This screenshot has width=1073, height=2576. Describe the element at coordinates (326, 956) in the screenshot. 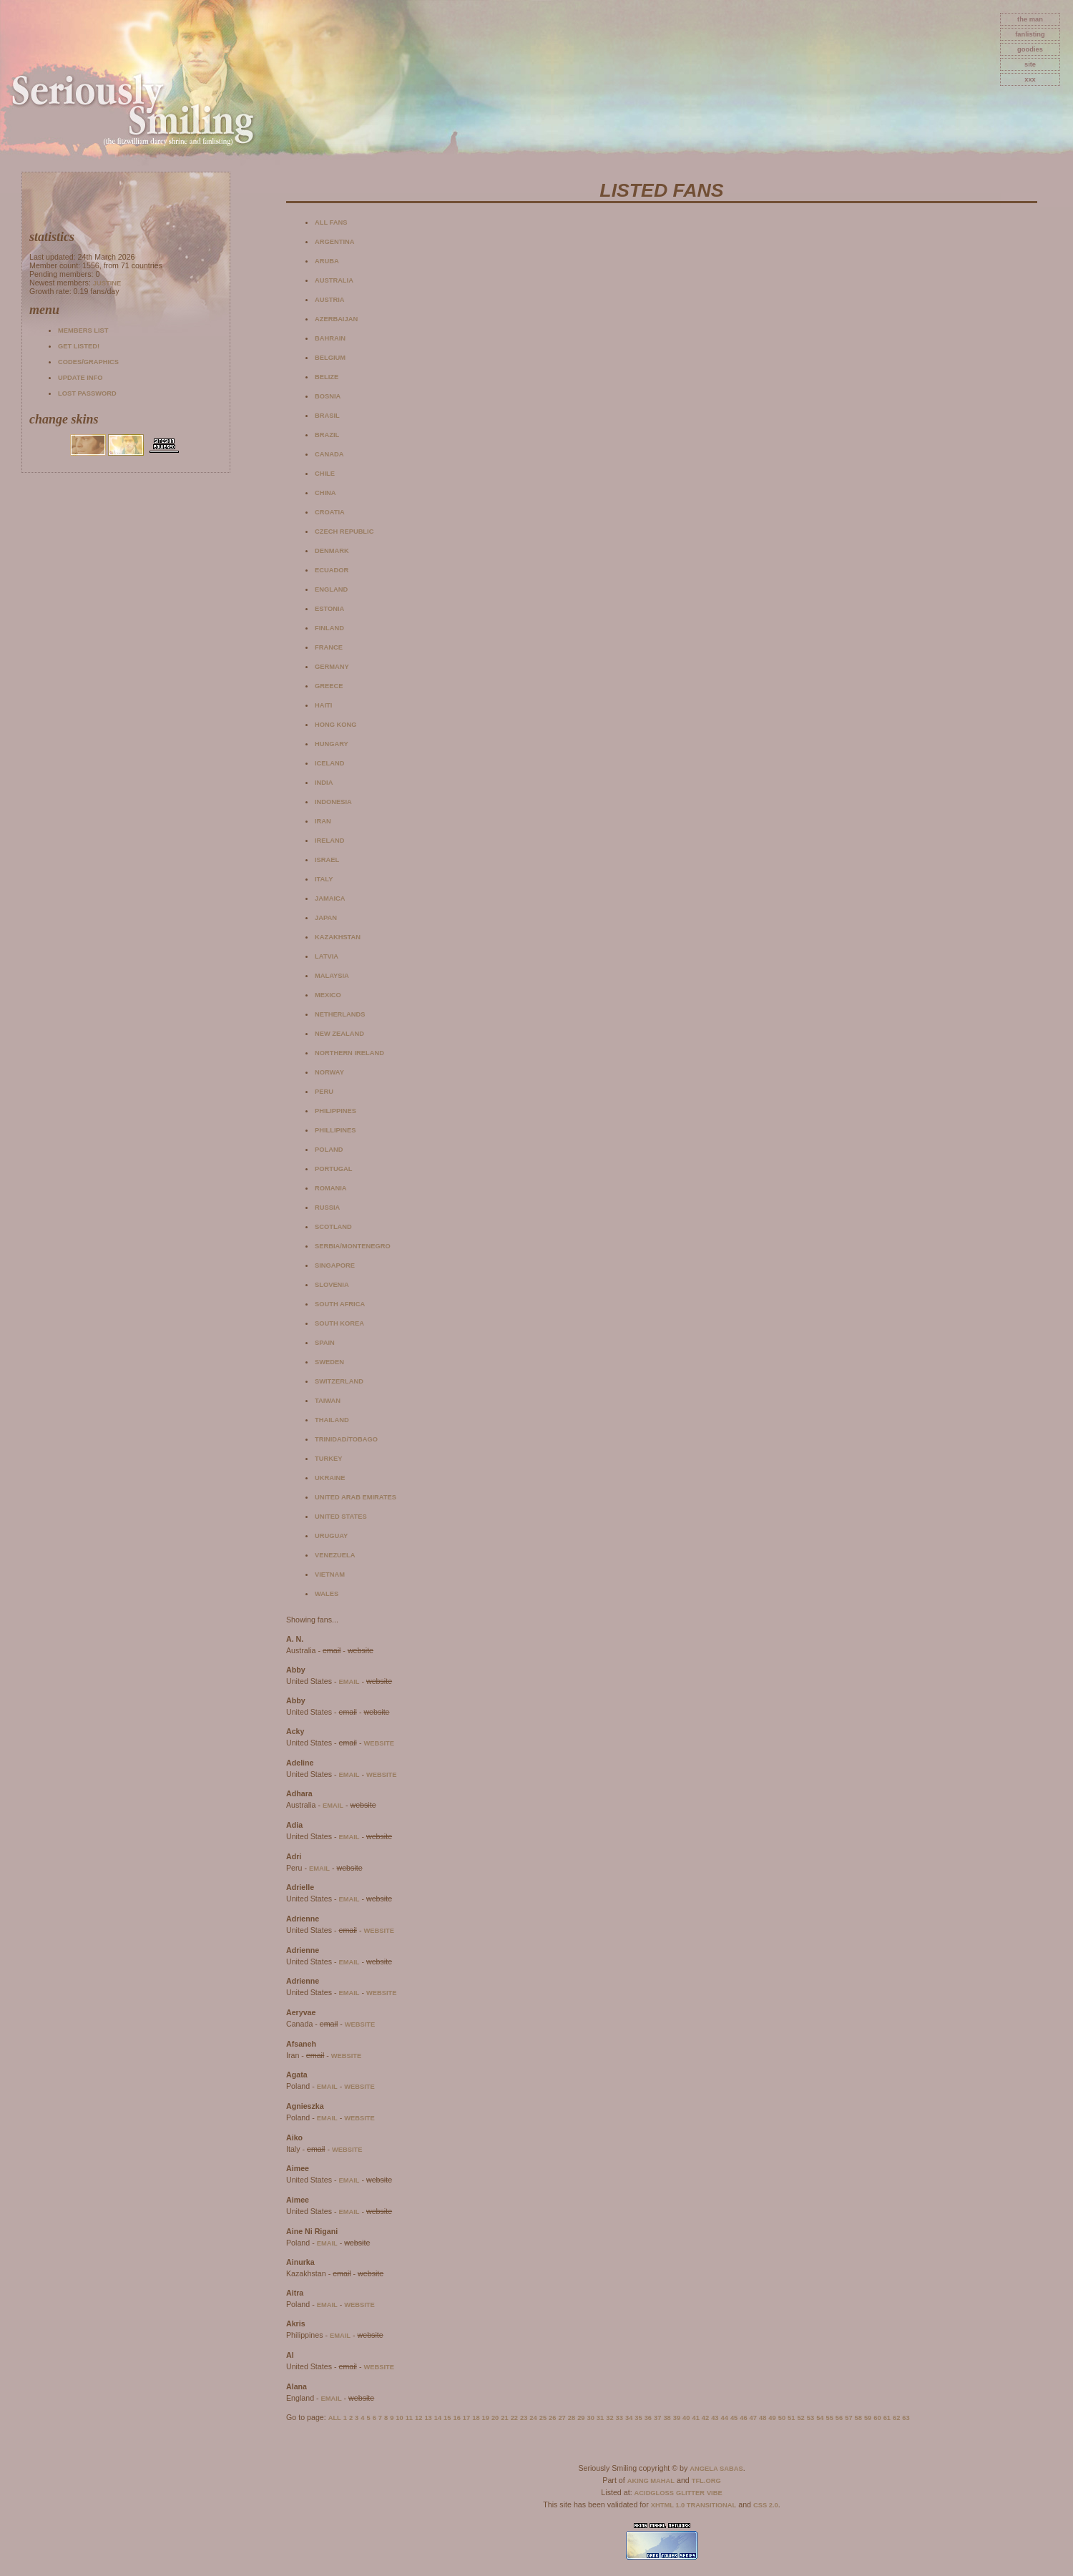

I see `Latvia` at that location.